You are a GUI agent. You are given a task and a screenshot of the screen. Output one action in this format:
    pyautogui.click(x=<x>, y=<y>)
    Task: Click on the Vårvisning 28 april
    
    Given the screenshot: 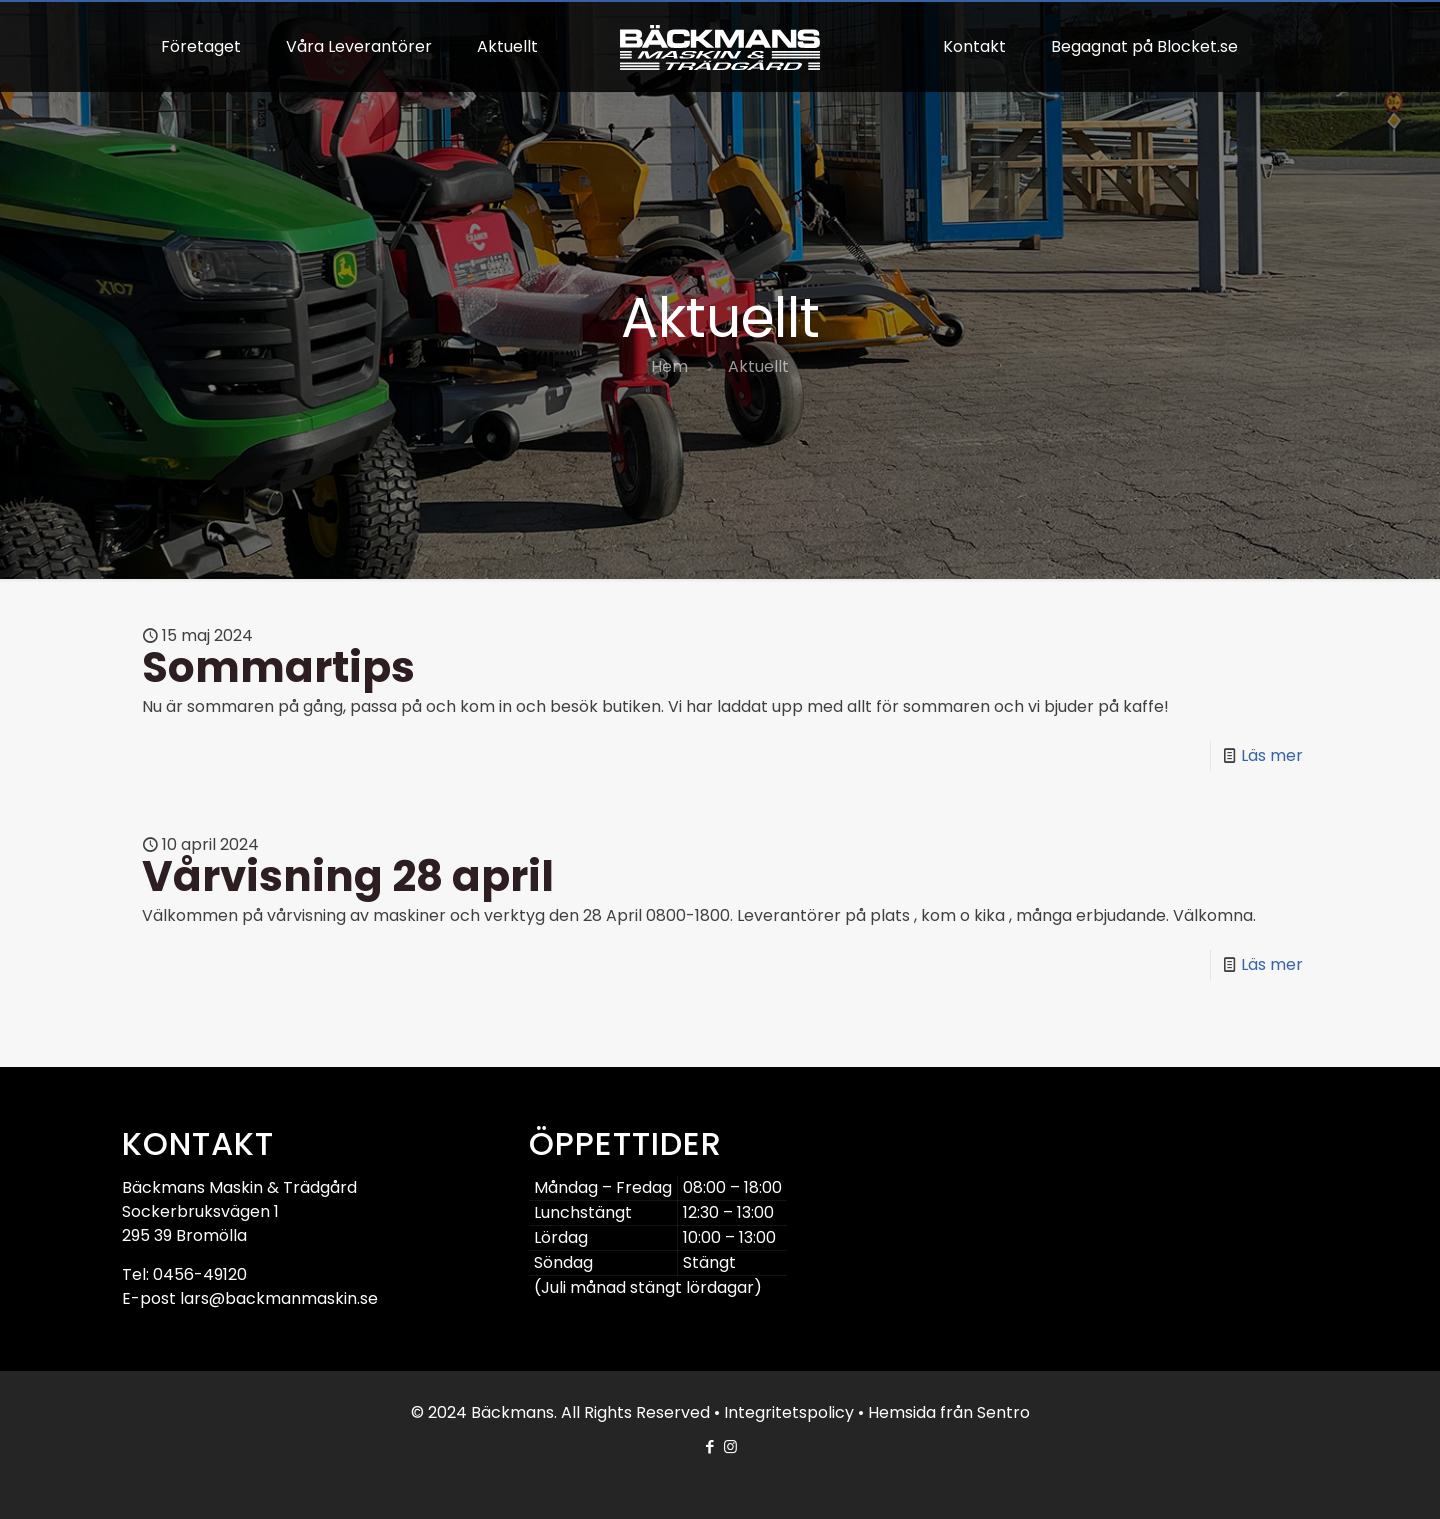 What is the action you would take?
    pyautogui.click(x=348, y=876)
    